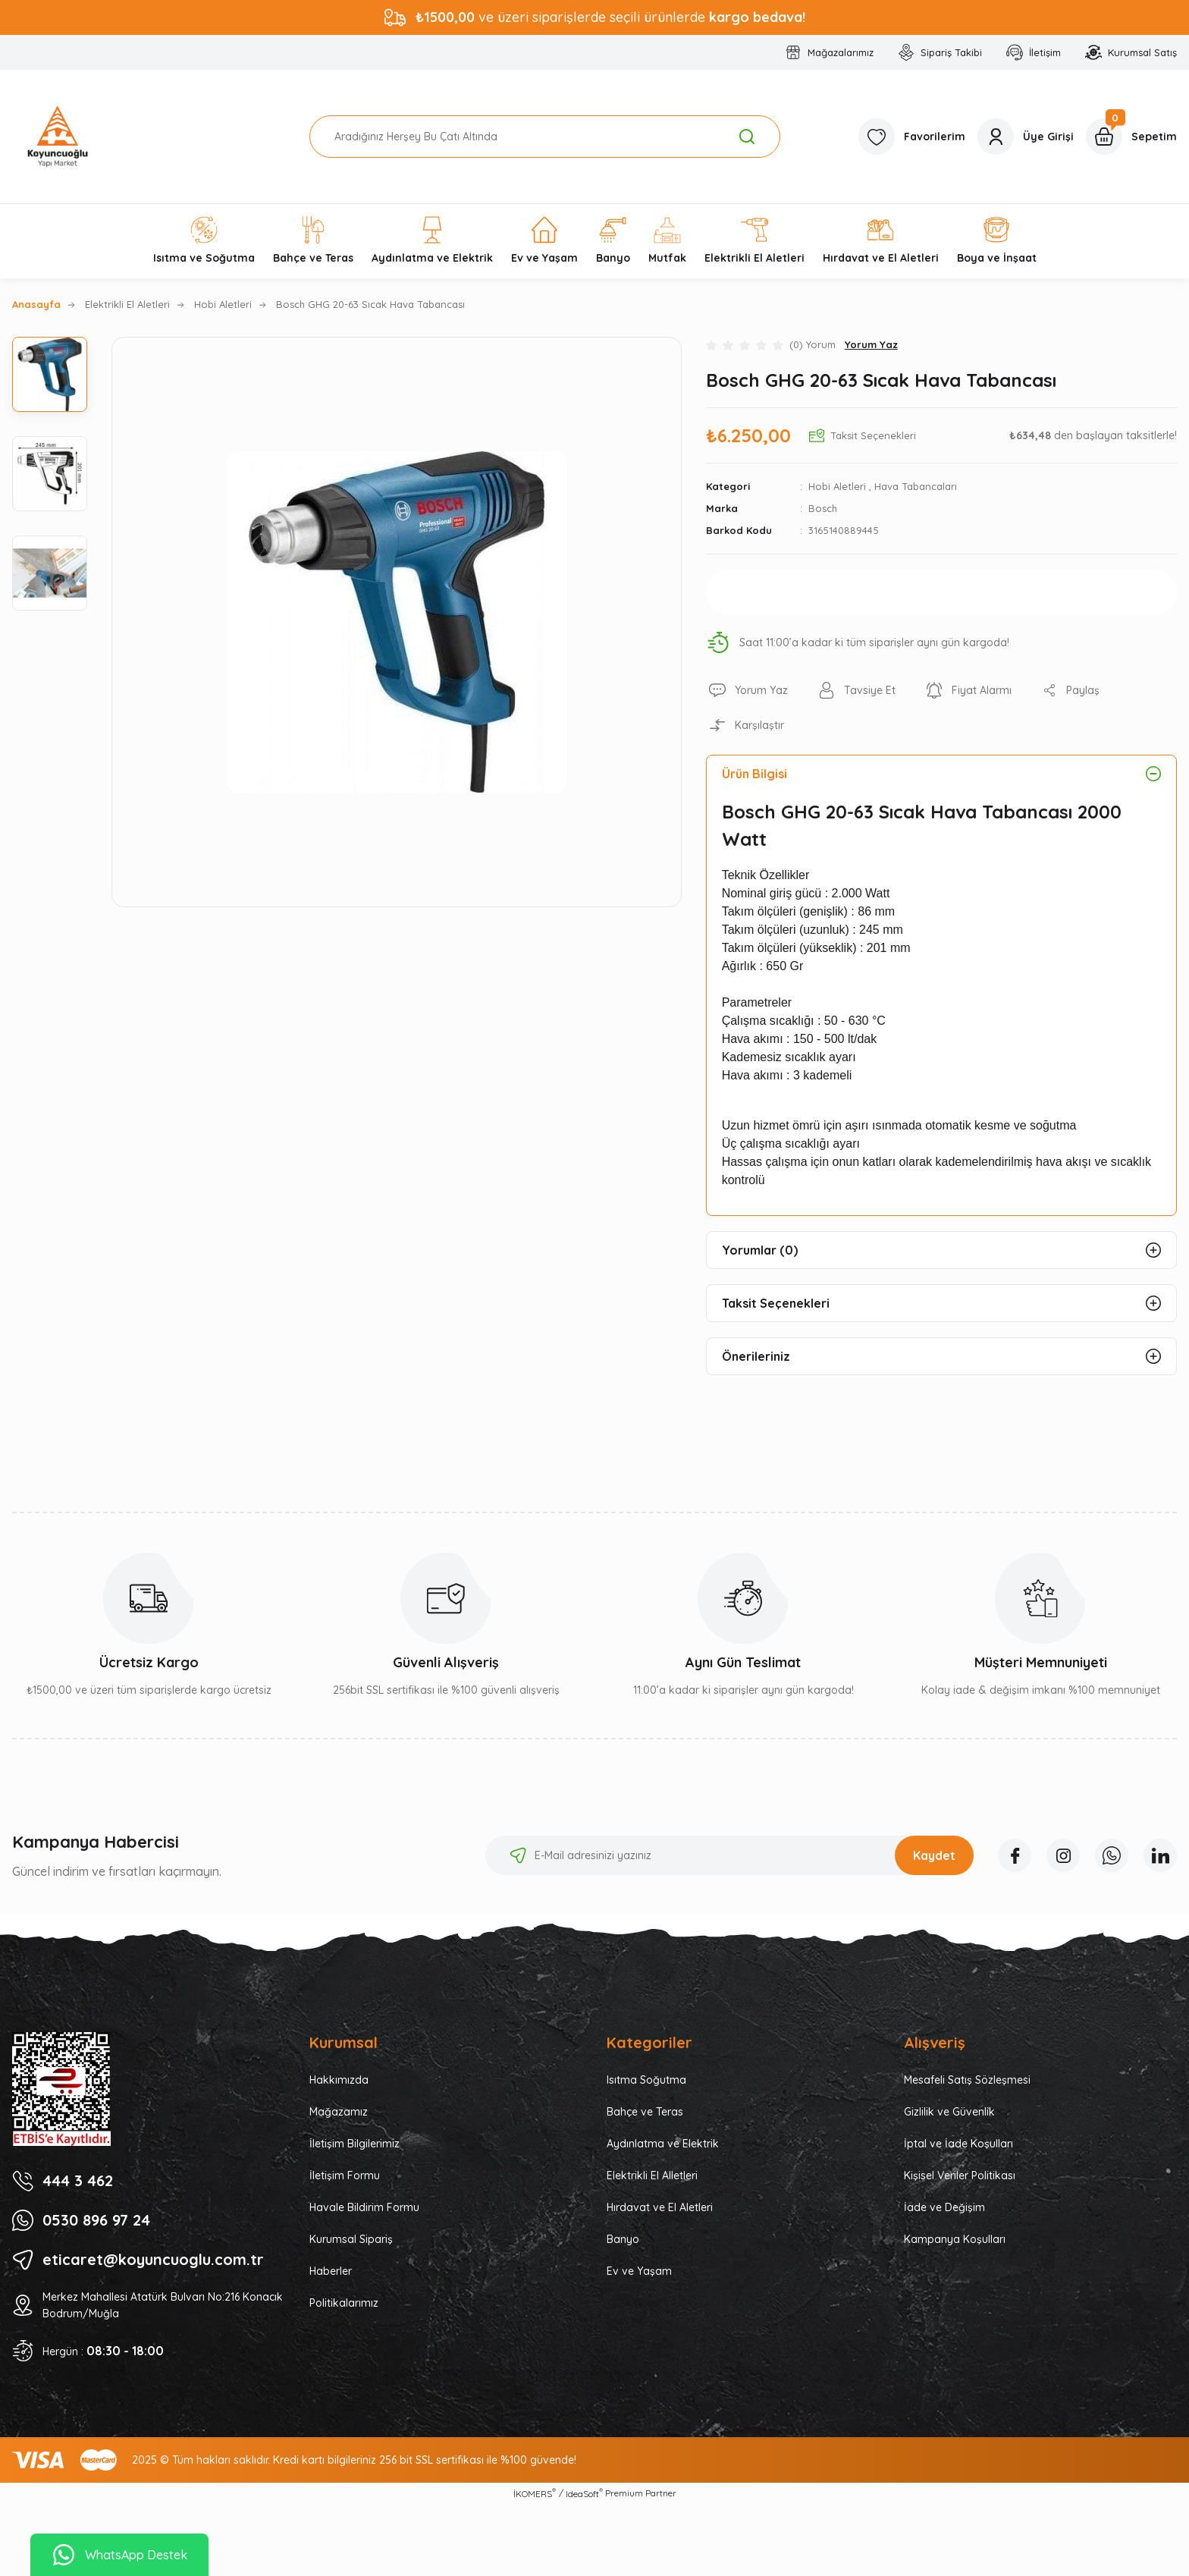 Image resolution: width=1189 pixels, height=2576 pixels. What do you see at coordinates (754, 773) in the screenshot?
I see `Ürün Bilgisi` at bounding box center [754, 773].